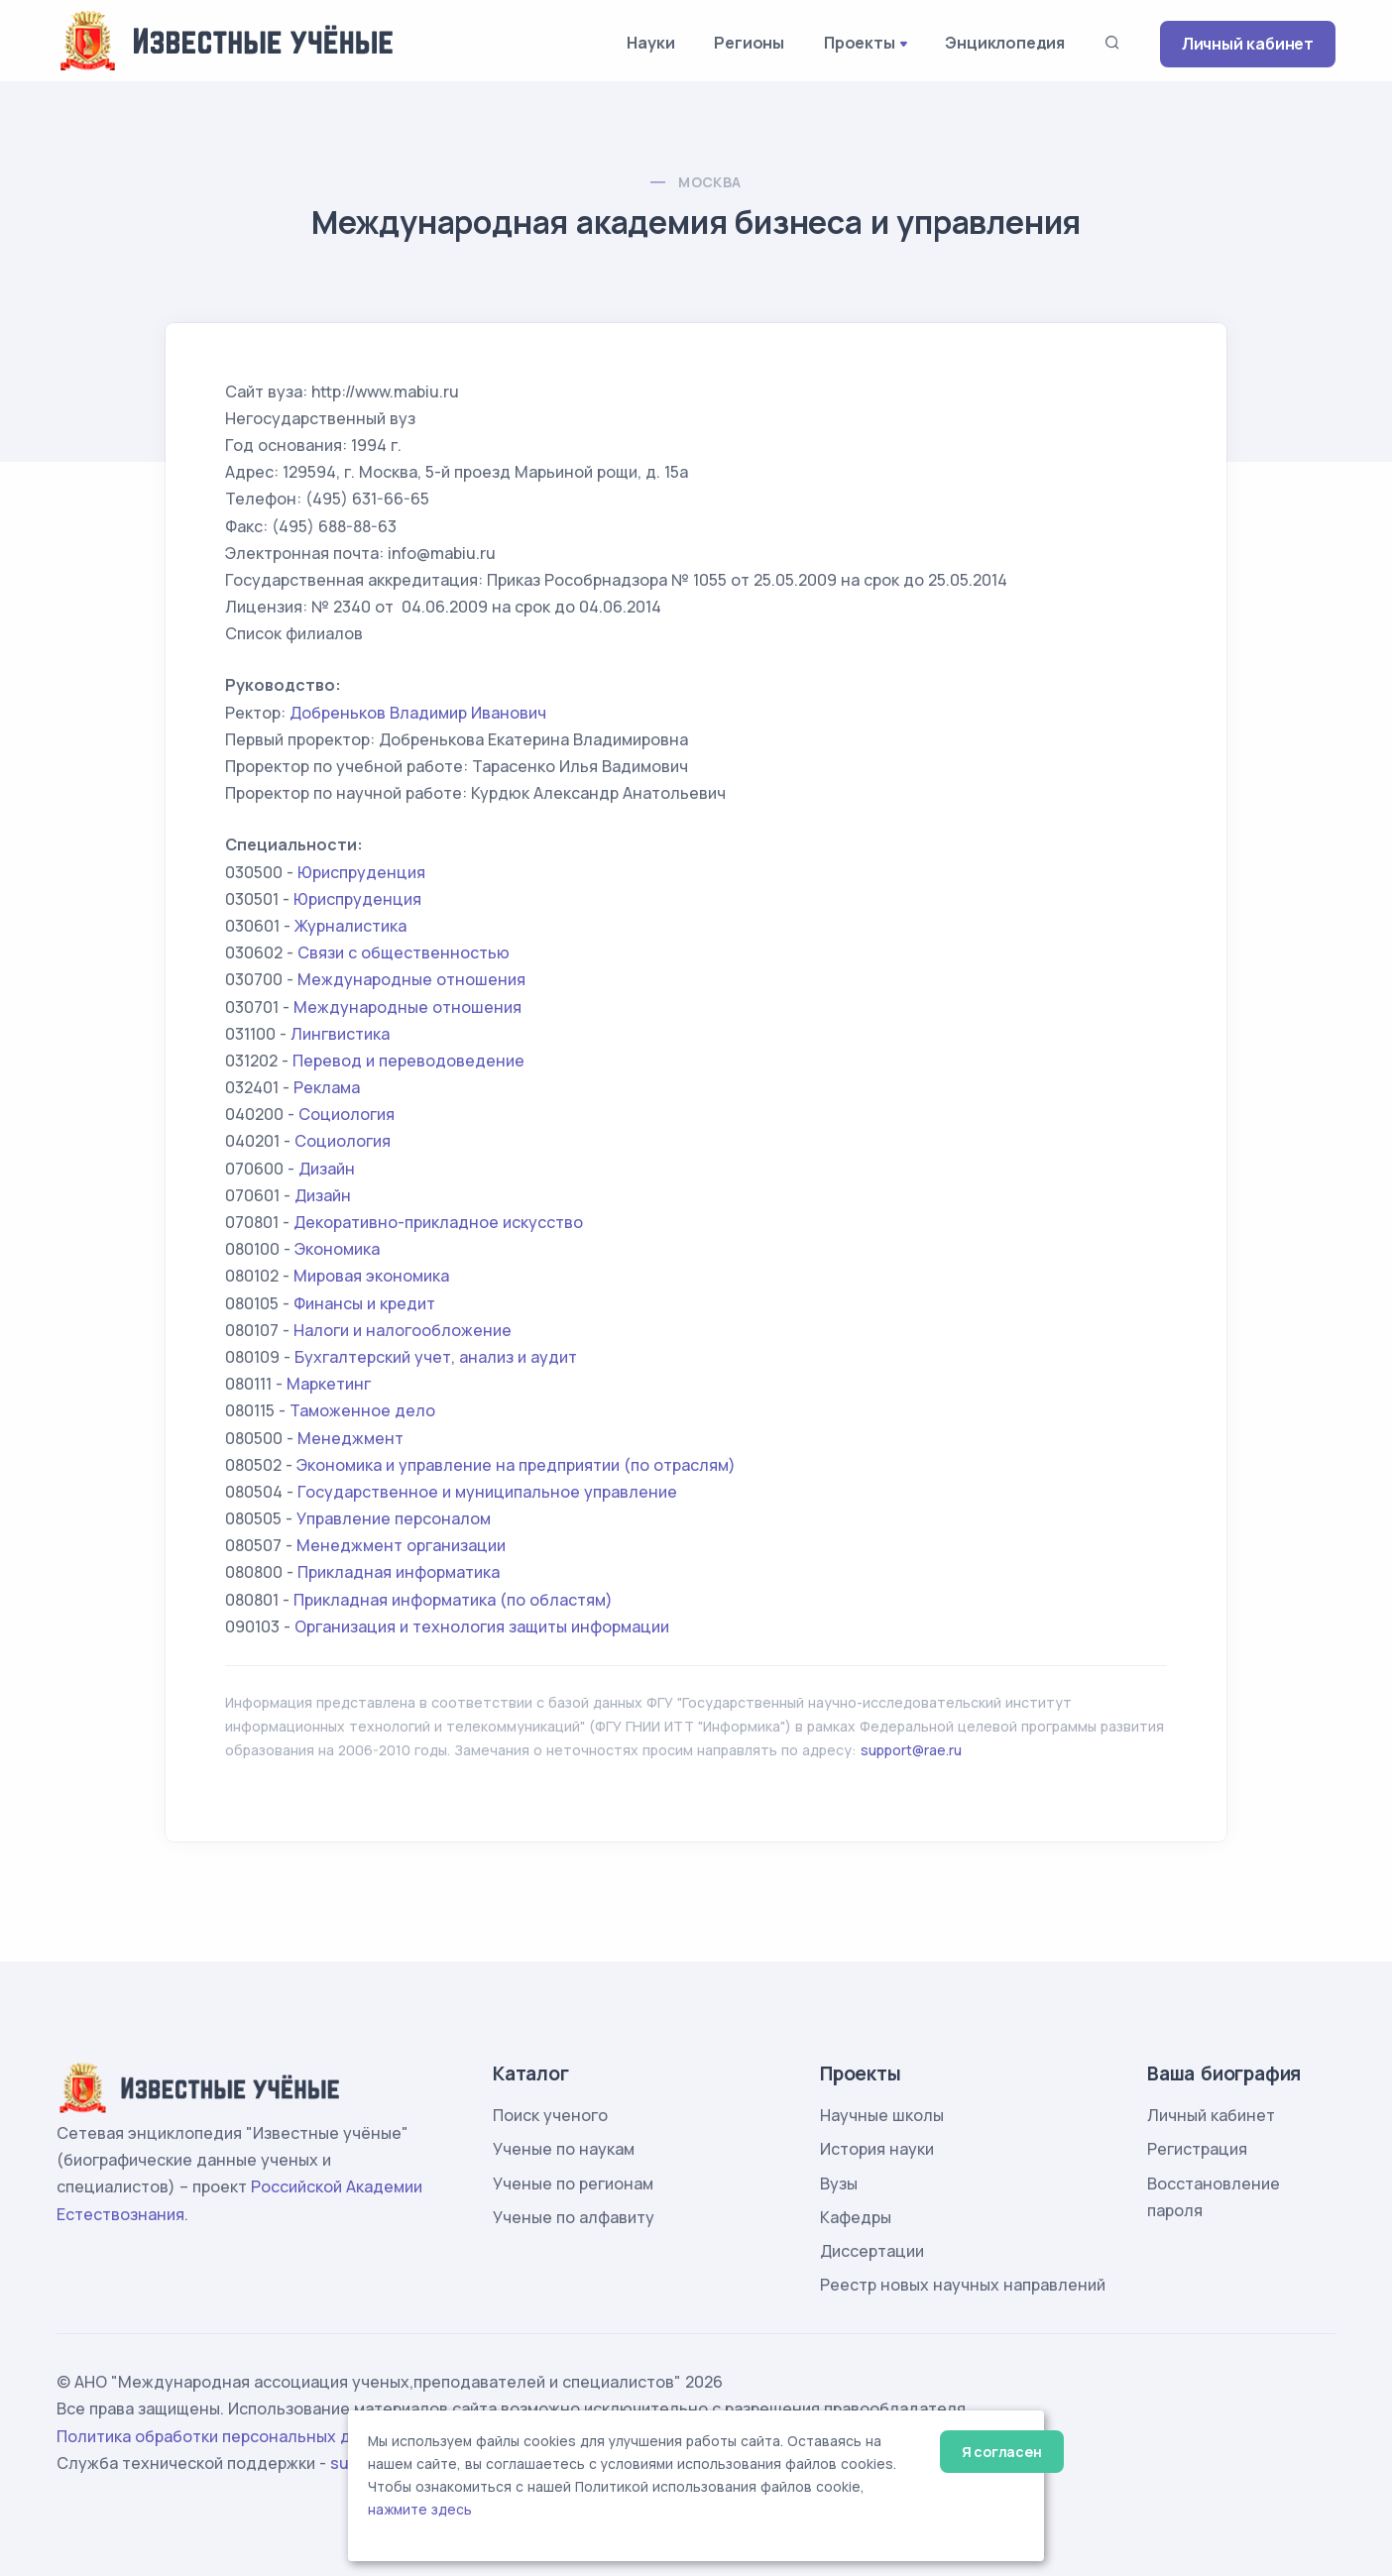 The height and width of the screenshot is (2576, 1392). I want to click on Перевод и переводоведение, so click(408, 1060).